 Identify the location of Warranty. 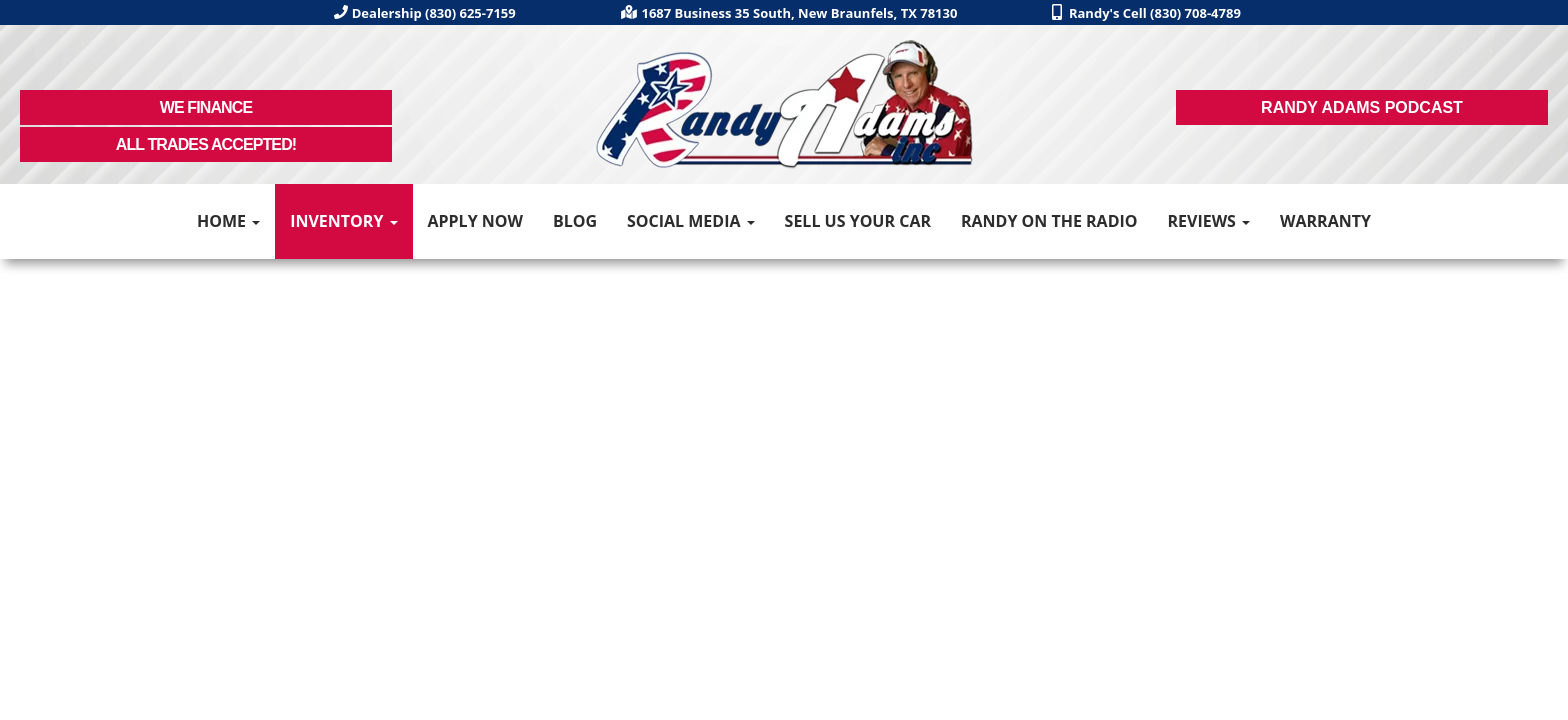
(1325, 221).